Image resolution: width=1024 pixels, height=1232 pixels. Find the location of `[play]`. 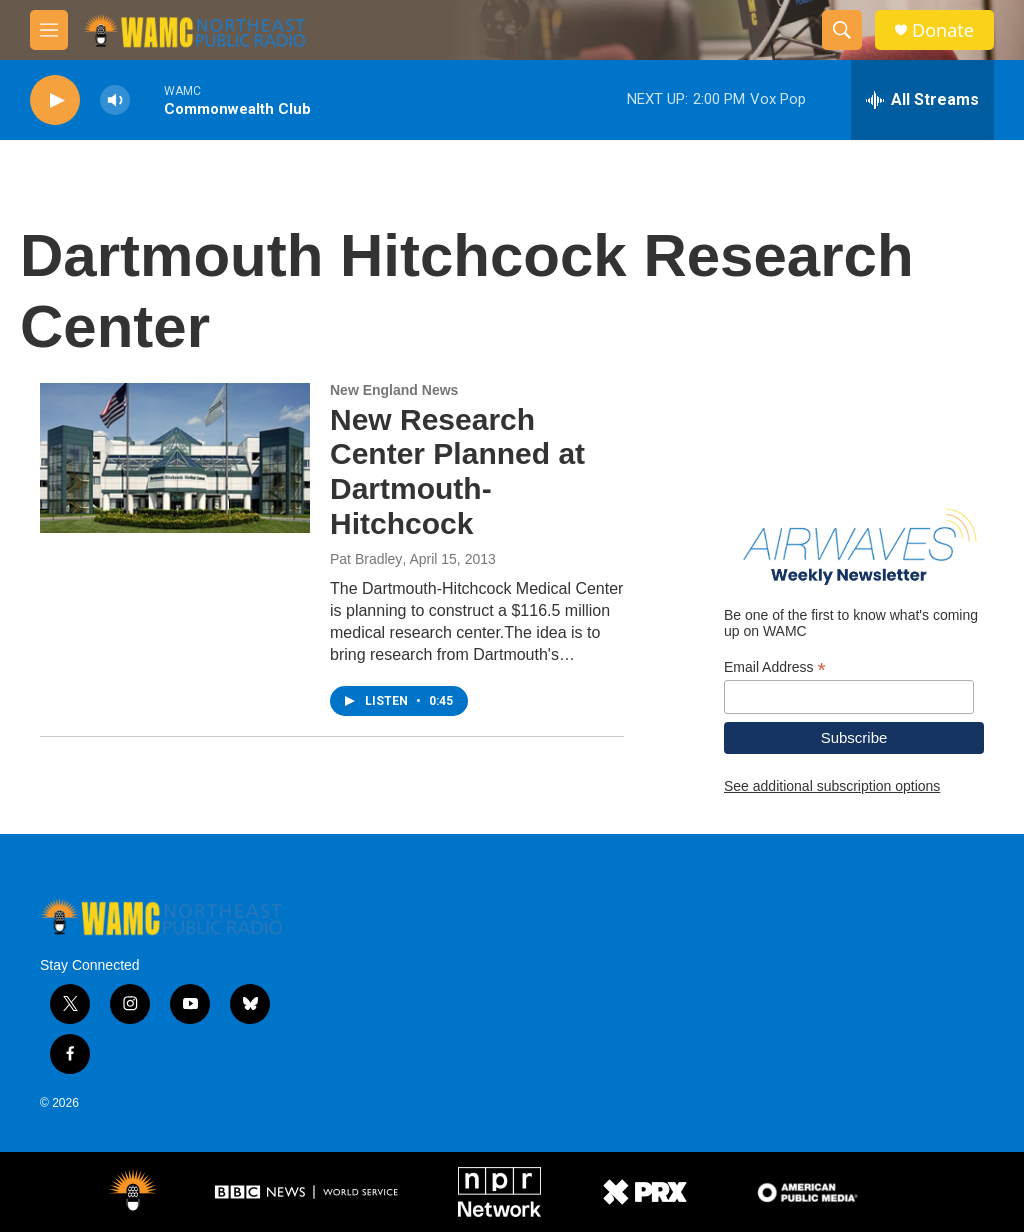

[play] is located at coordinates (55, 100).